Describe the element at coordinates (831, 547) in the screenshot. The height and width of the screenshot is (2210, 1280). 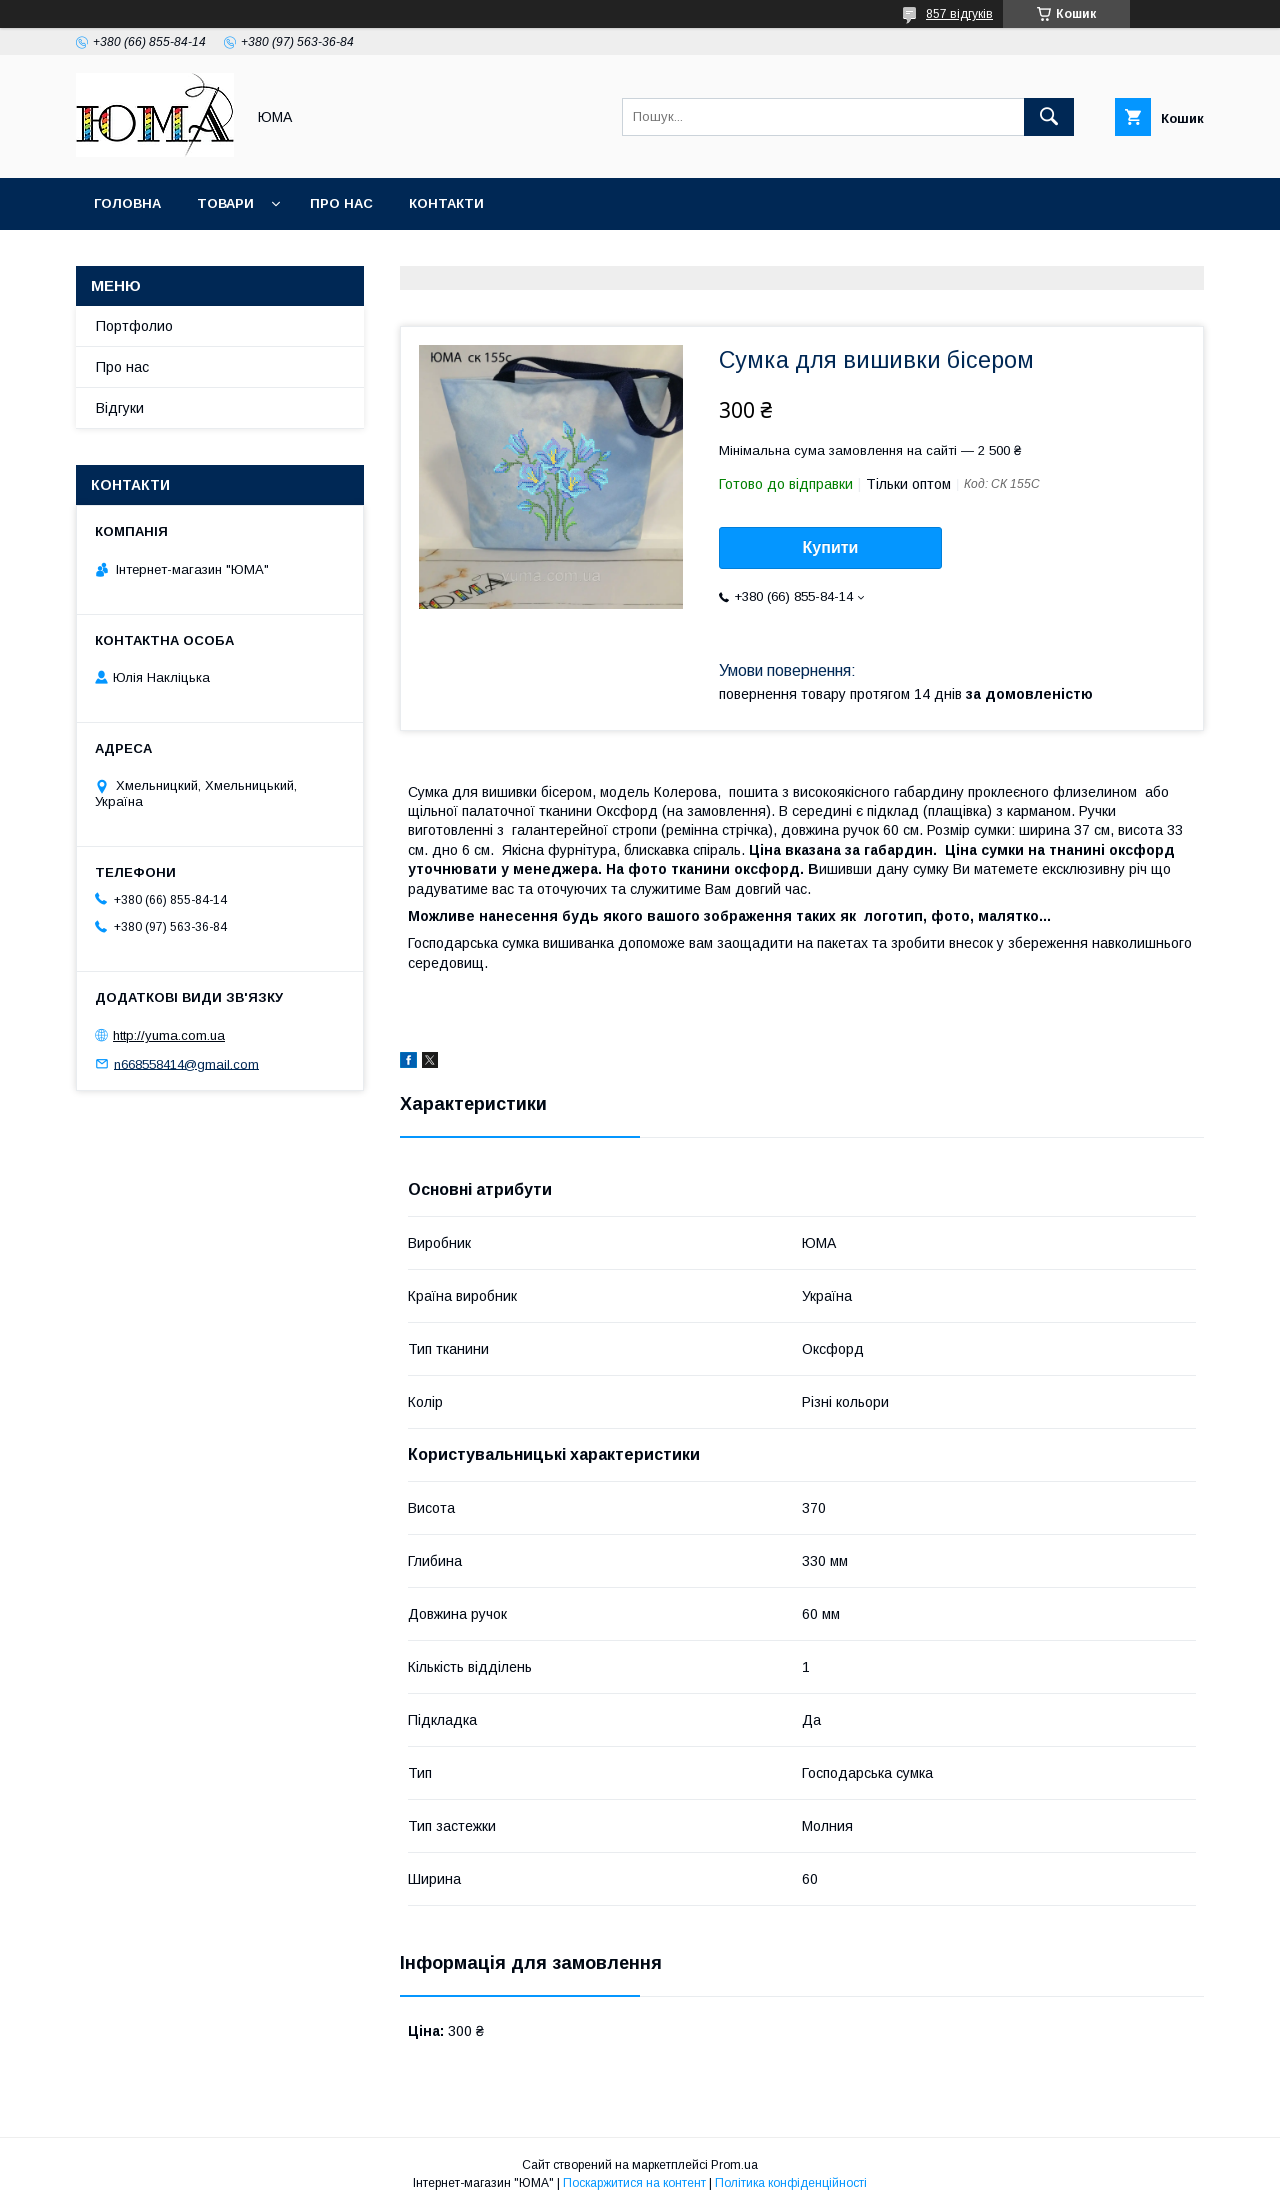
I see `Купити` at that location.